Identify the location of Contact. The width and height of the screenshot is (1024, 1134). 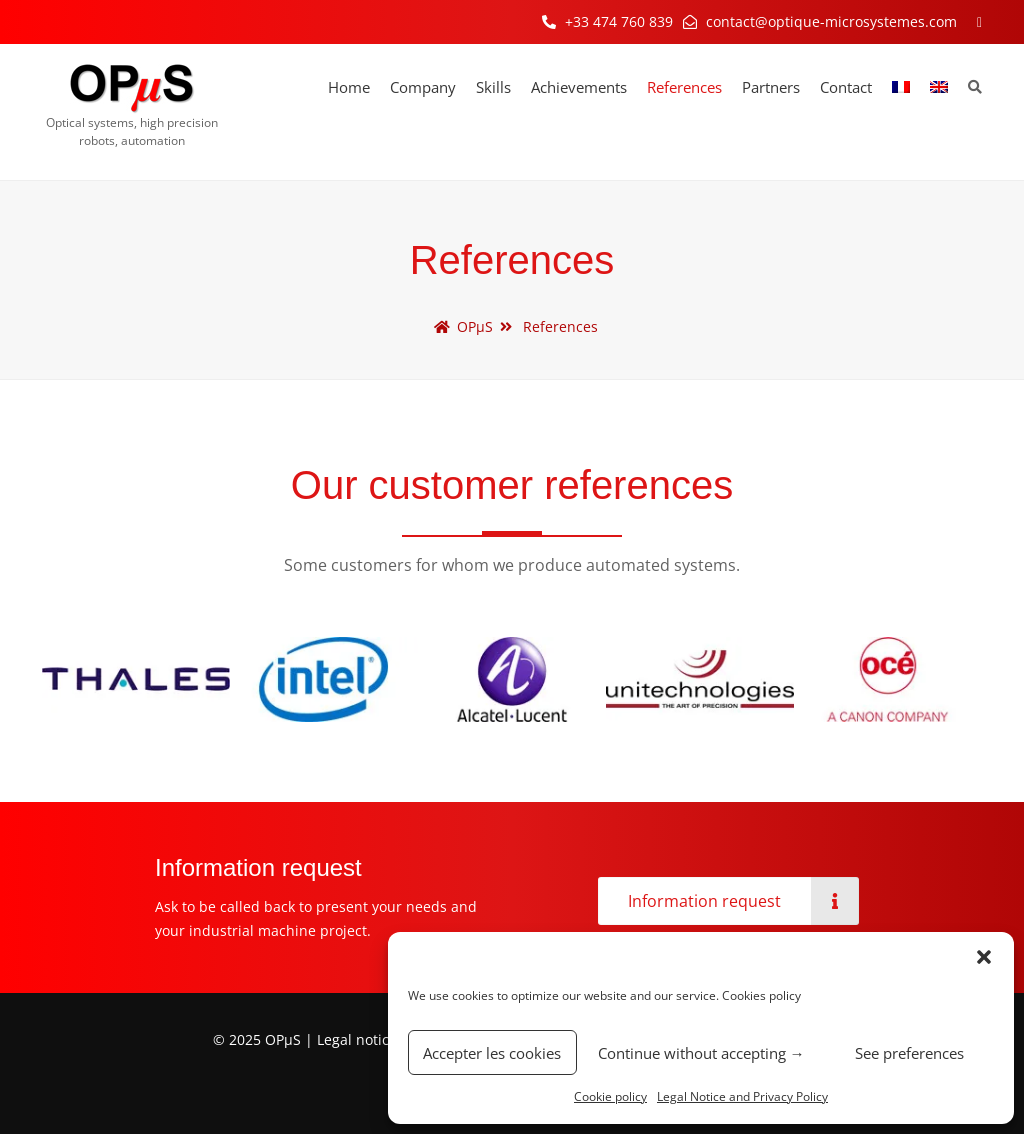
(846, 87).